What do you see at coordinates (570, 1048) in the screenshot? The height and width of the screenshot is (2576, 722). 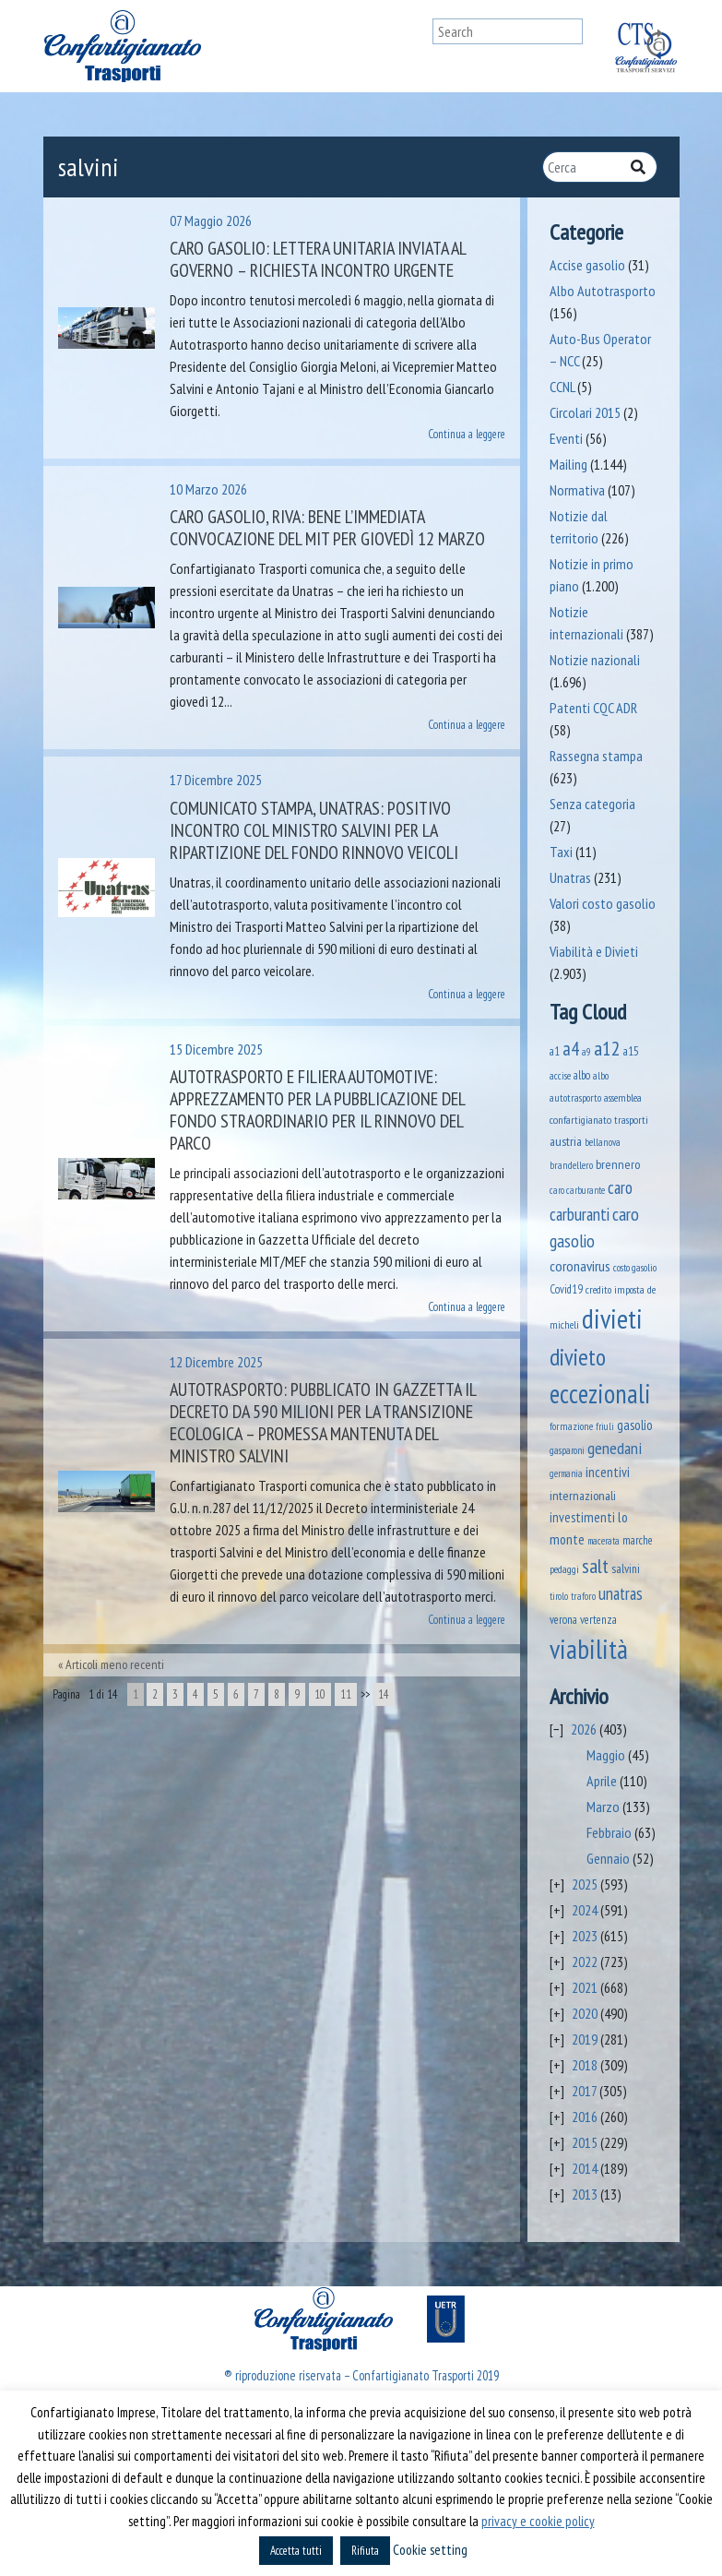 I see `a4 [a4 (295 elementi)]` at bounding box center [570, 1048].